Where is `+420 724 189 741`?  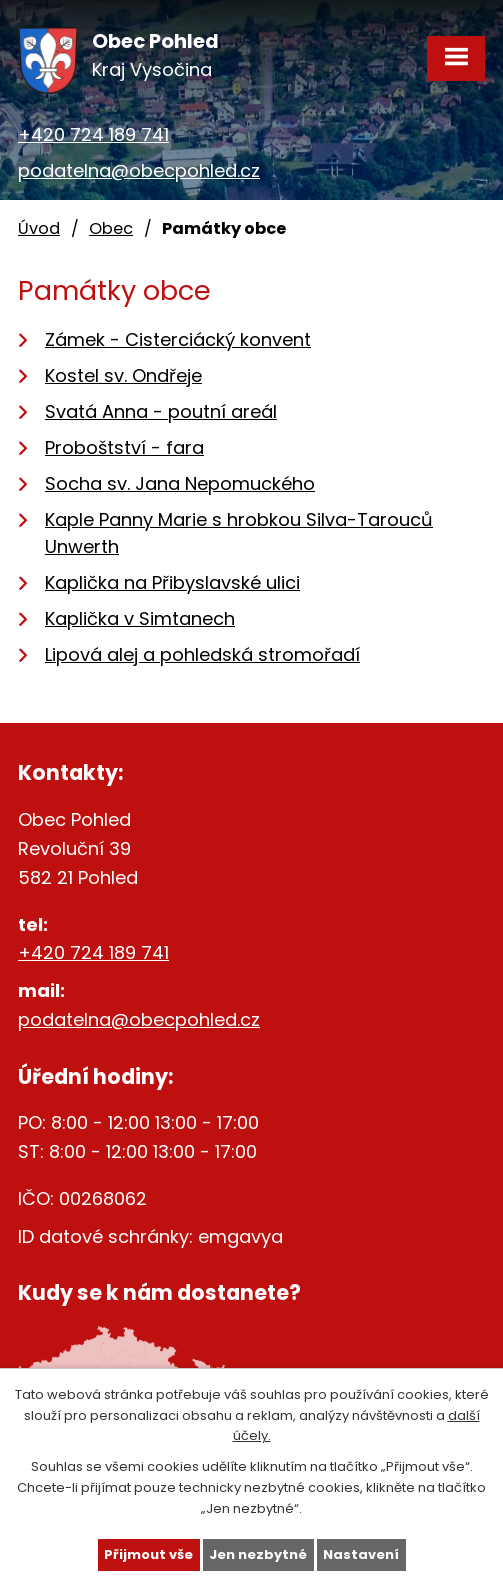 +420 724 189 741 is located at coordinates (93, 134).